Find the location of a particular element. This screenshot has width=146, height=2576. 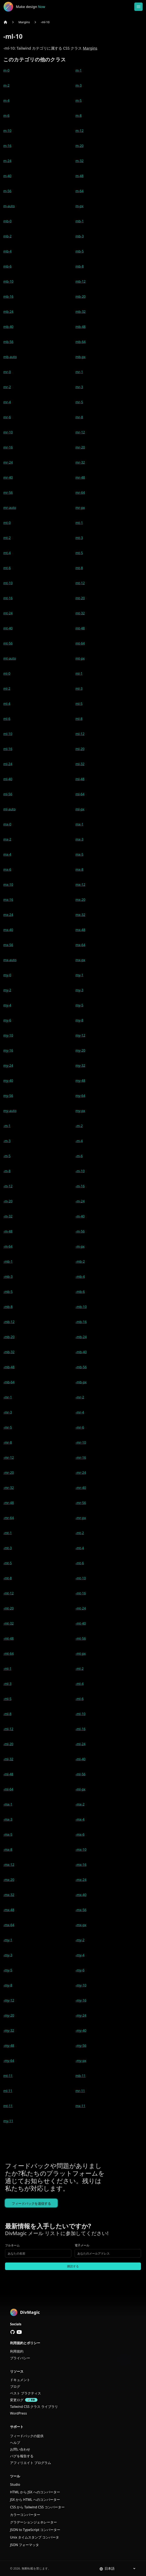

-my-48 is located at coordinates (8, 2045).